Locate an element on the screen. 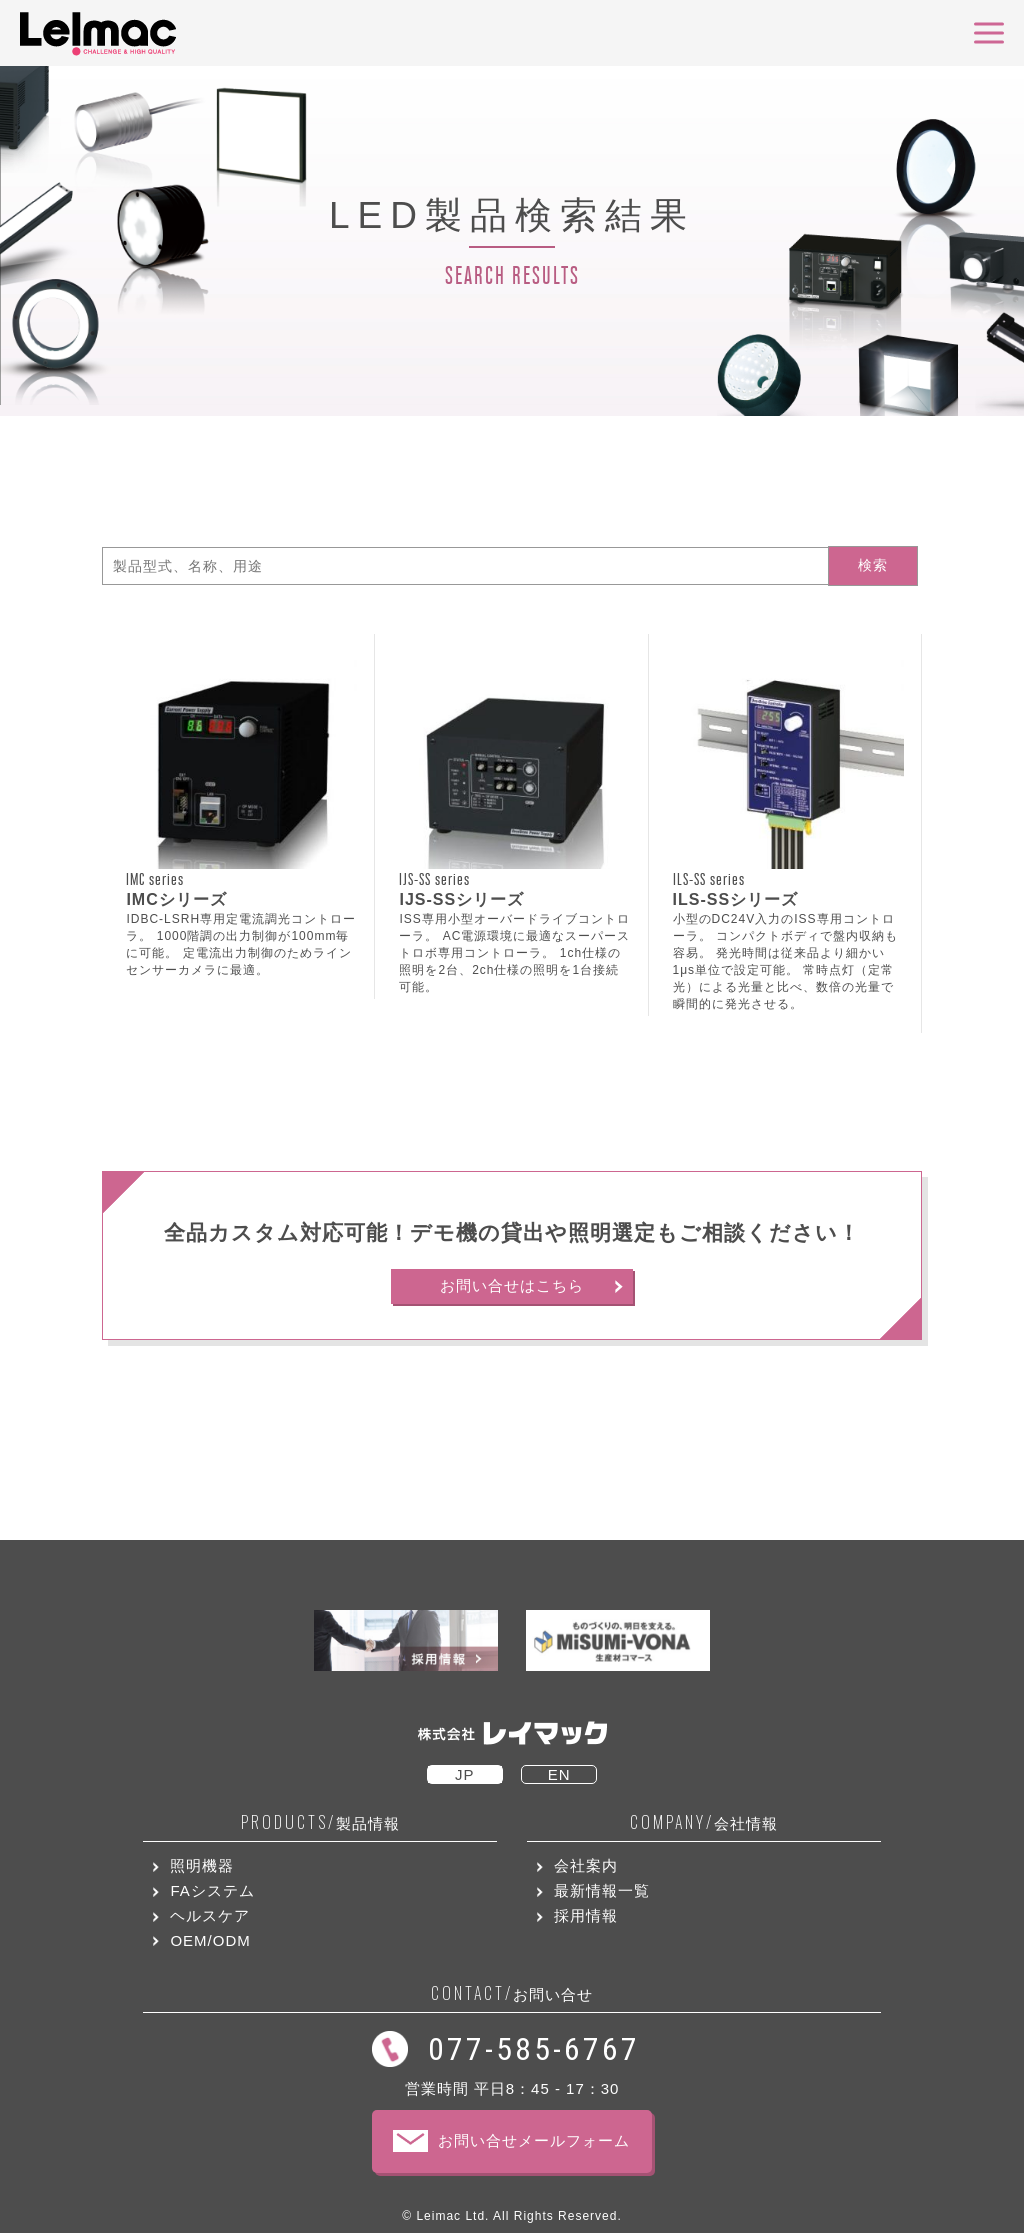 This screenshot has width=1024, height=2233. お問い合せはこちら is located at coordinates (512, 1285).